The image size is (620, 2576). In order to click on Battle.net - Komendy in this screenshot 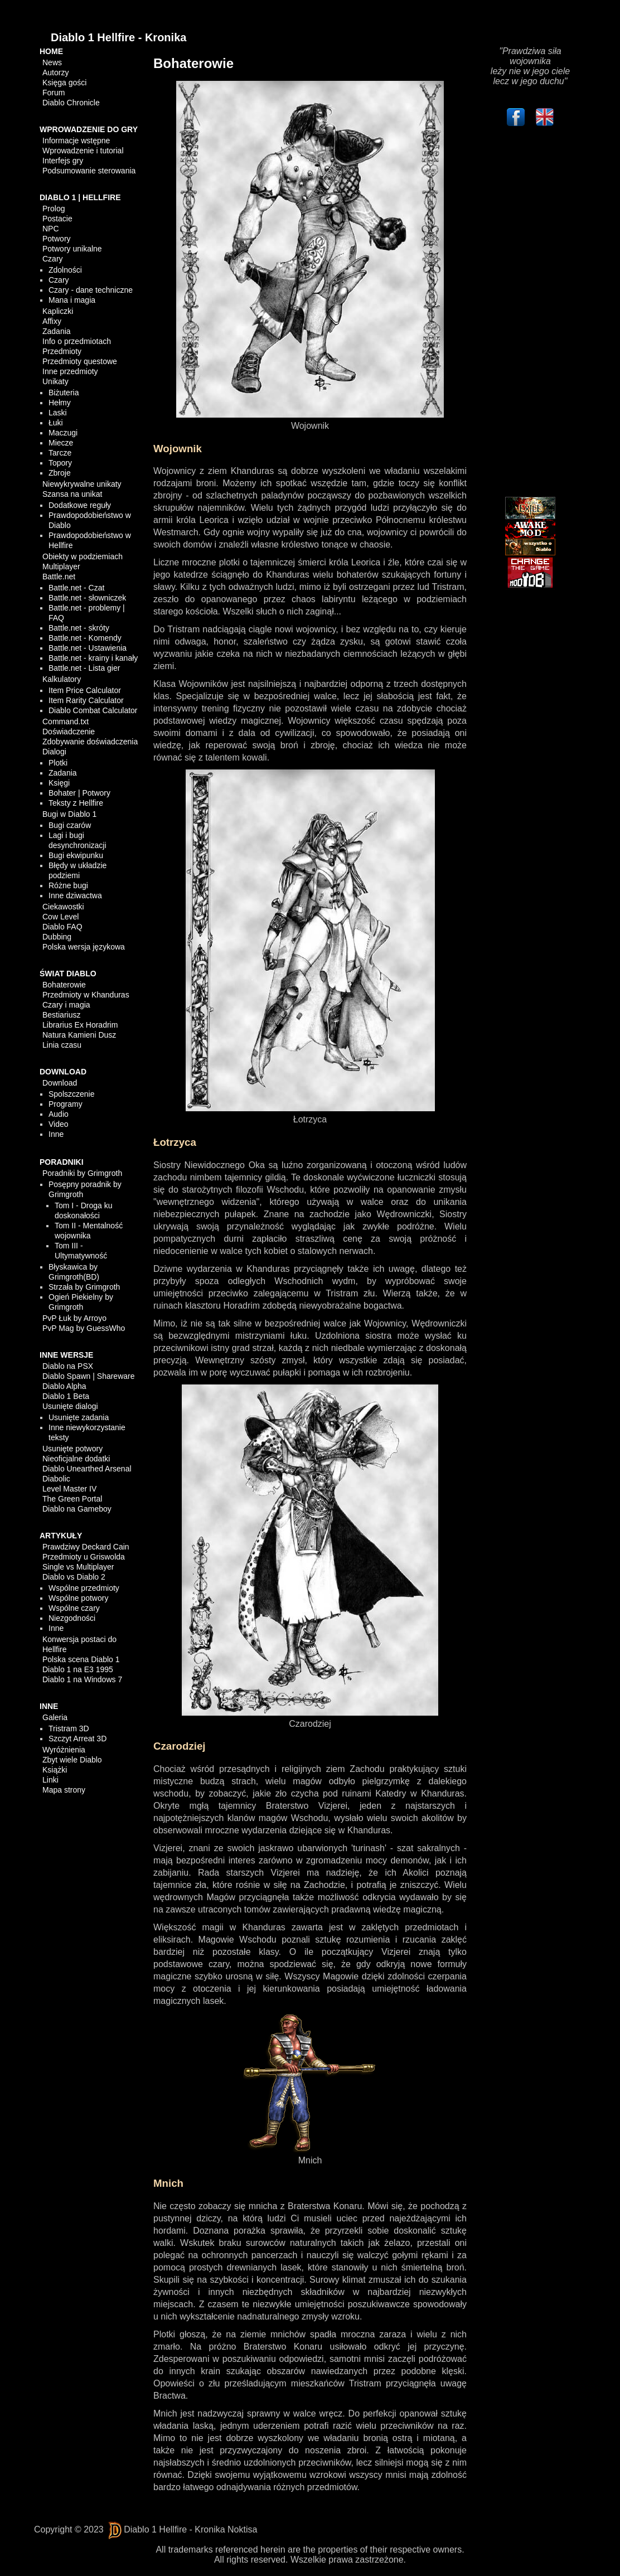, I will do `click(85, 637)`.